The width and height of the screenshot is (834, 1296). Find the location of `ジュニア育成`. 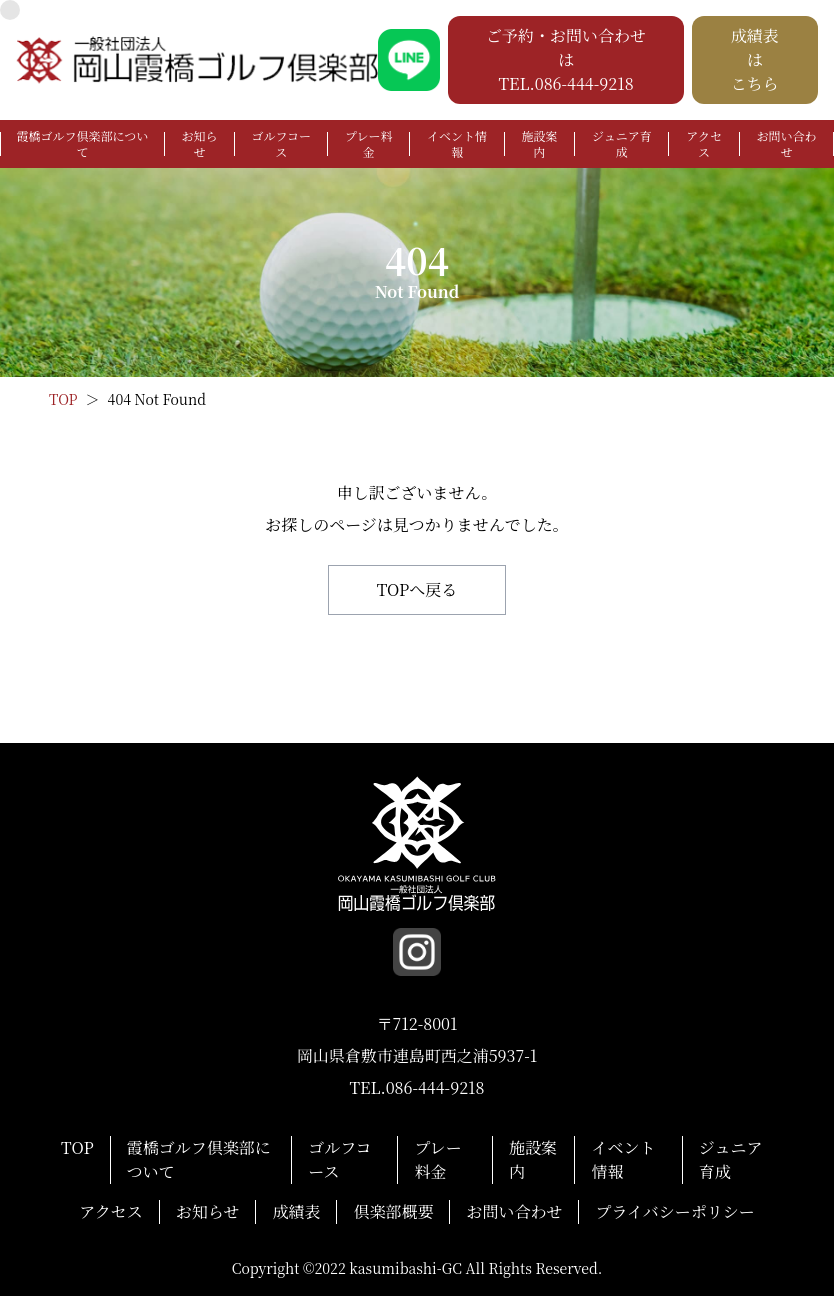

ジュニア育成 is located at coordinates (622, 143).